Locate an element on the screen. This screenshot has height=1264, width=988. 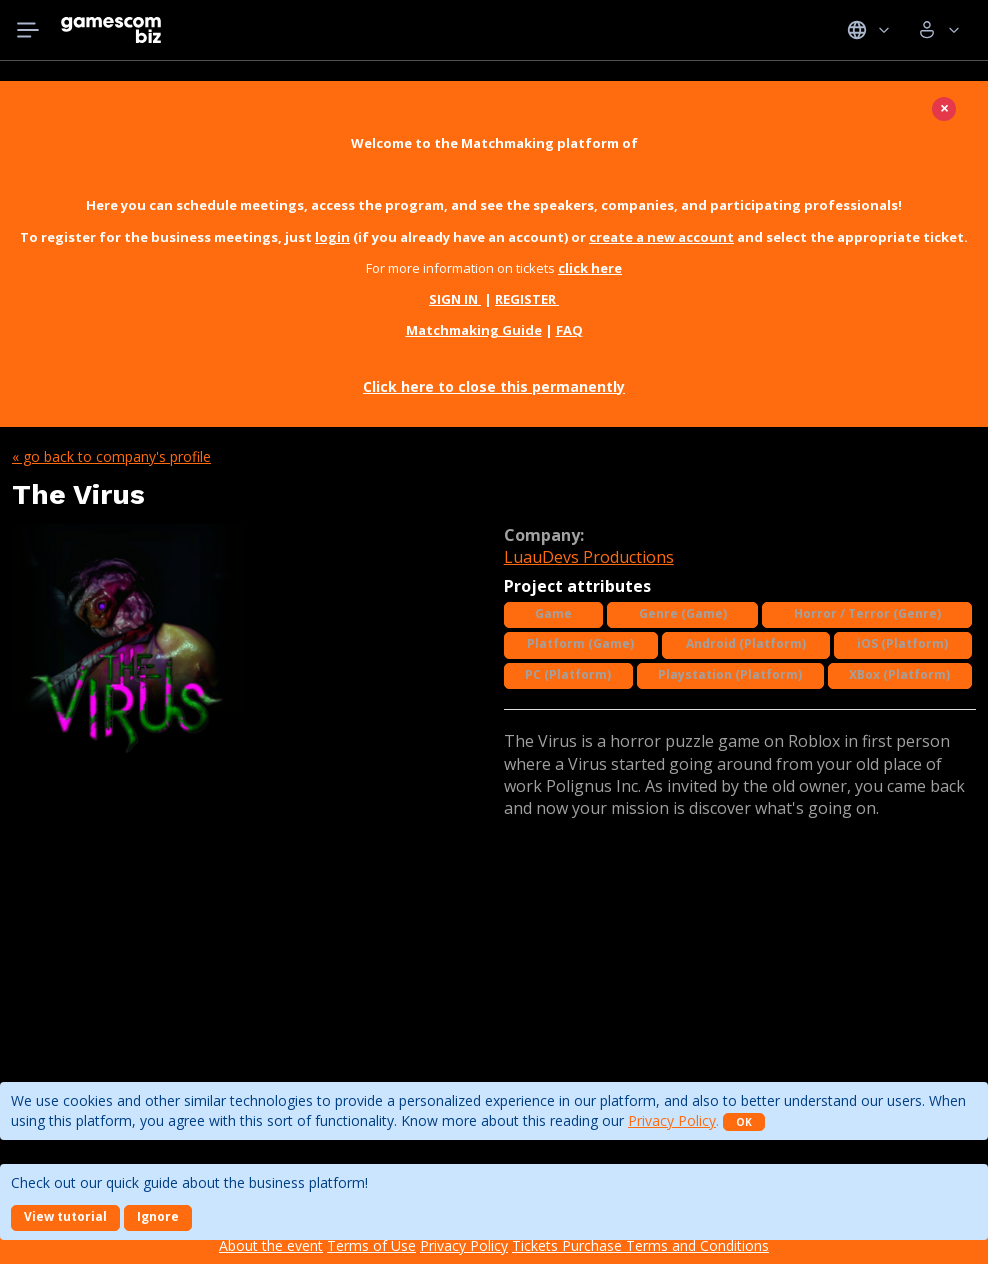
create a new account is located at coordinates (661, 237).